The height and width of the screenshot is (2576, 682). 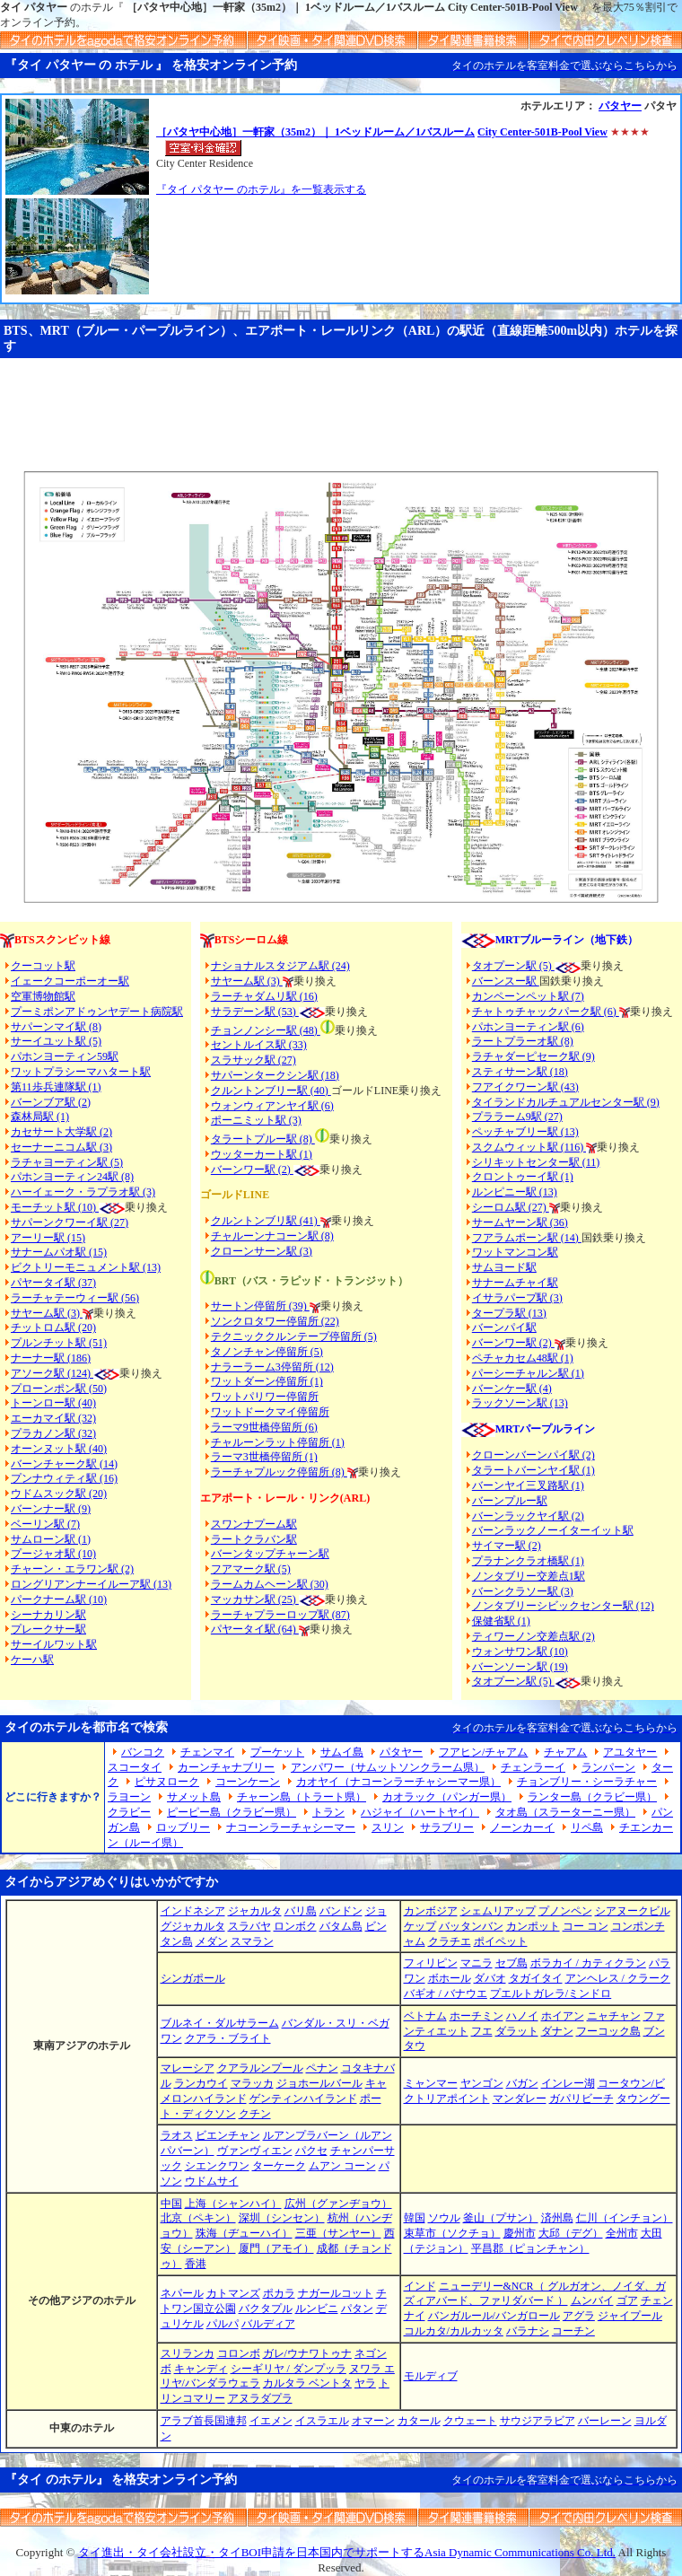 I want to click on ラーマ3世橋停留所 (1), so click(x=264, y=1456).